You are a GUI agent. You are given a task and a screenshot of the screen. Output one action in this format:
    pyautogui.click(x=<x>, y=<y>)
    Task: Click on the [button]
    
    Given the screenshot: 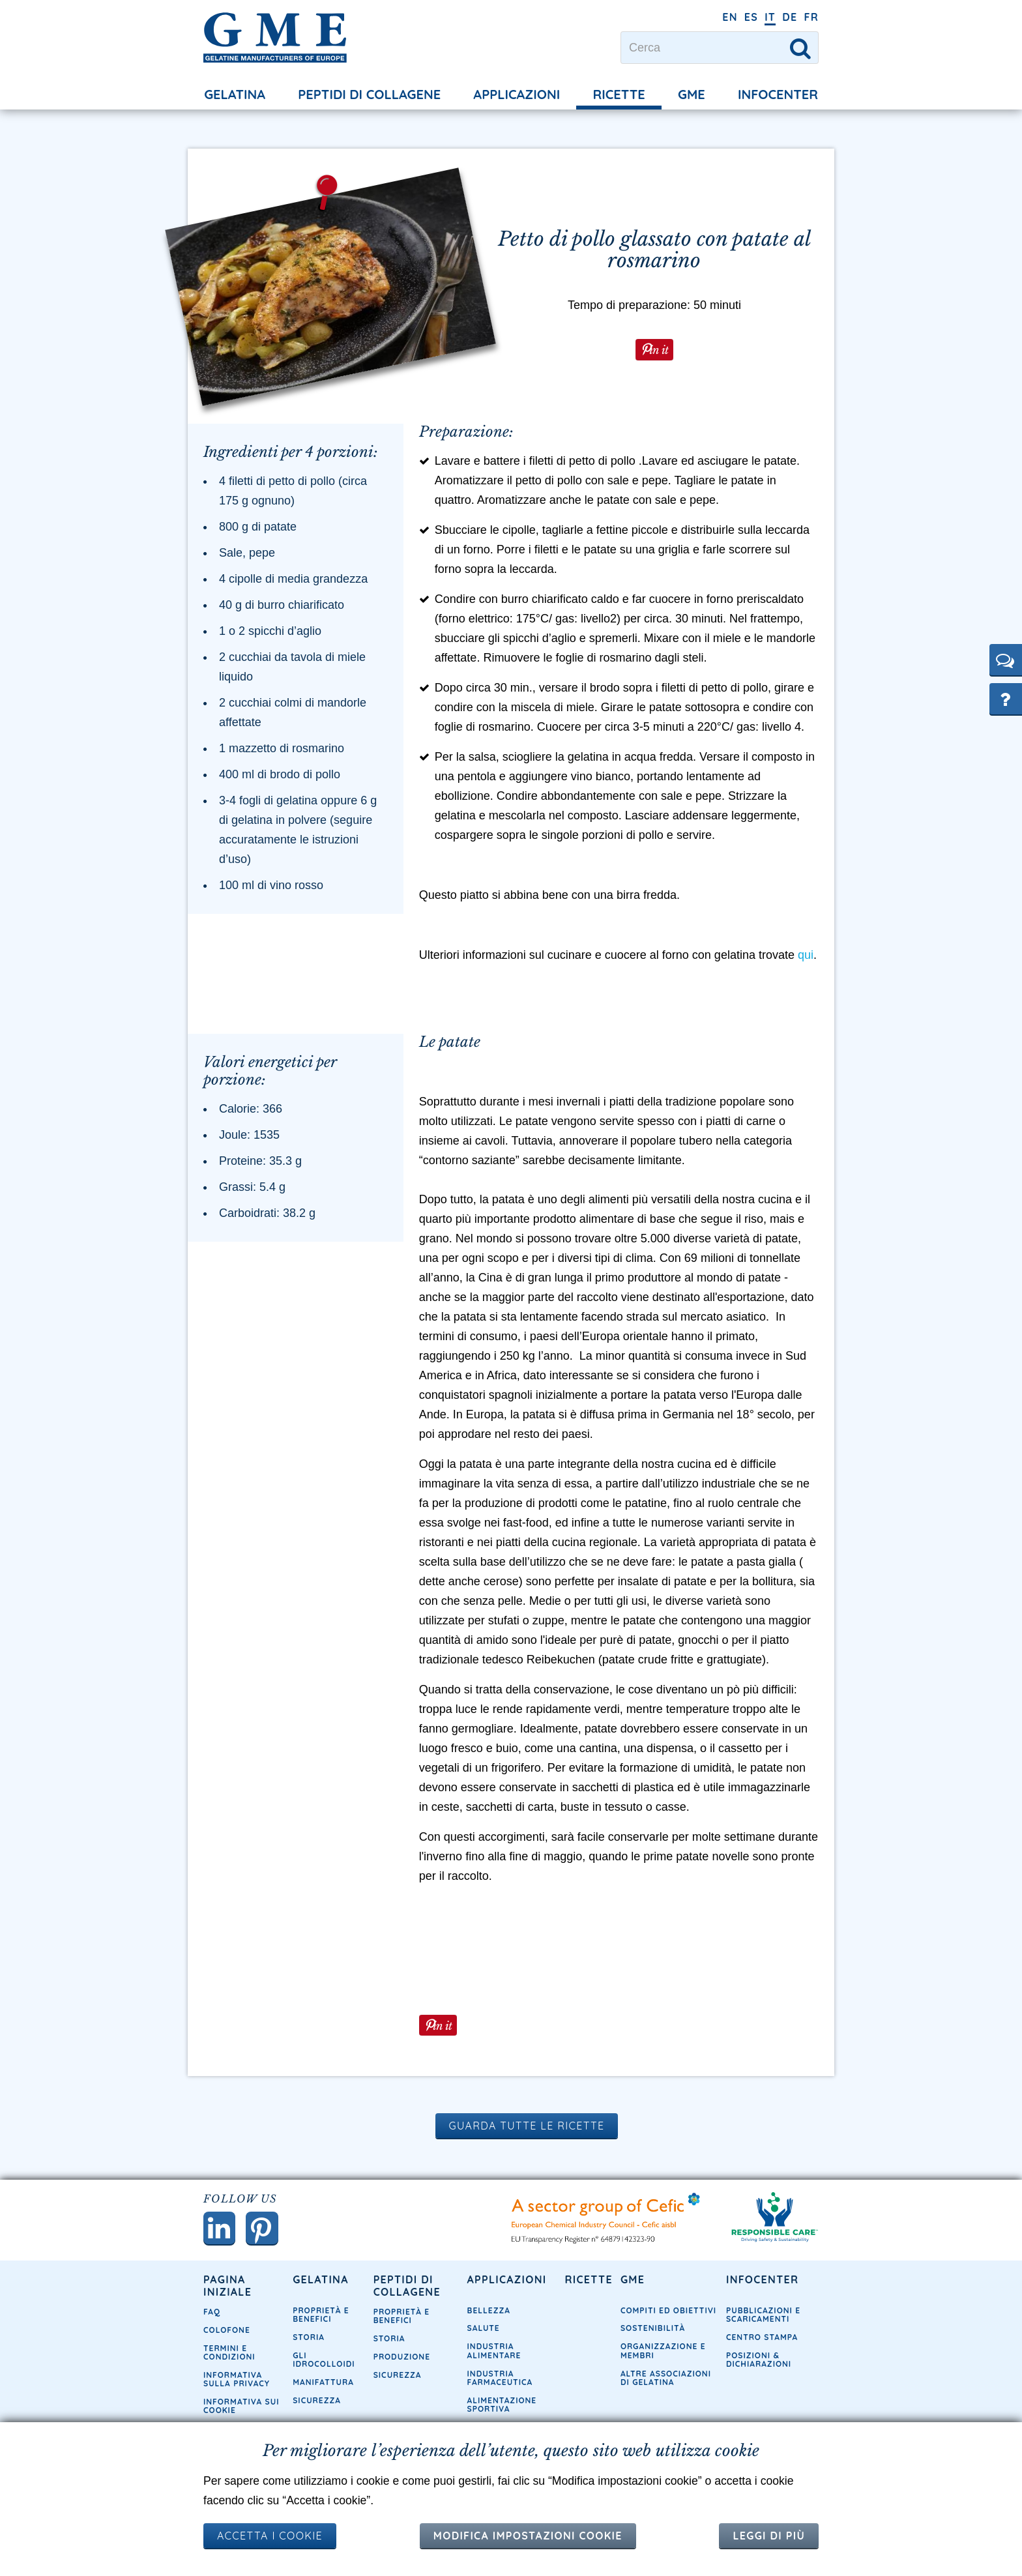 What is the action you would take?
    pyautogui.click(x=1005, y=659)
    